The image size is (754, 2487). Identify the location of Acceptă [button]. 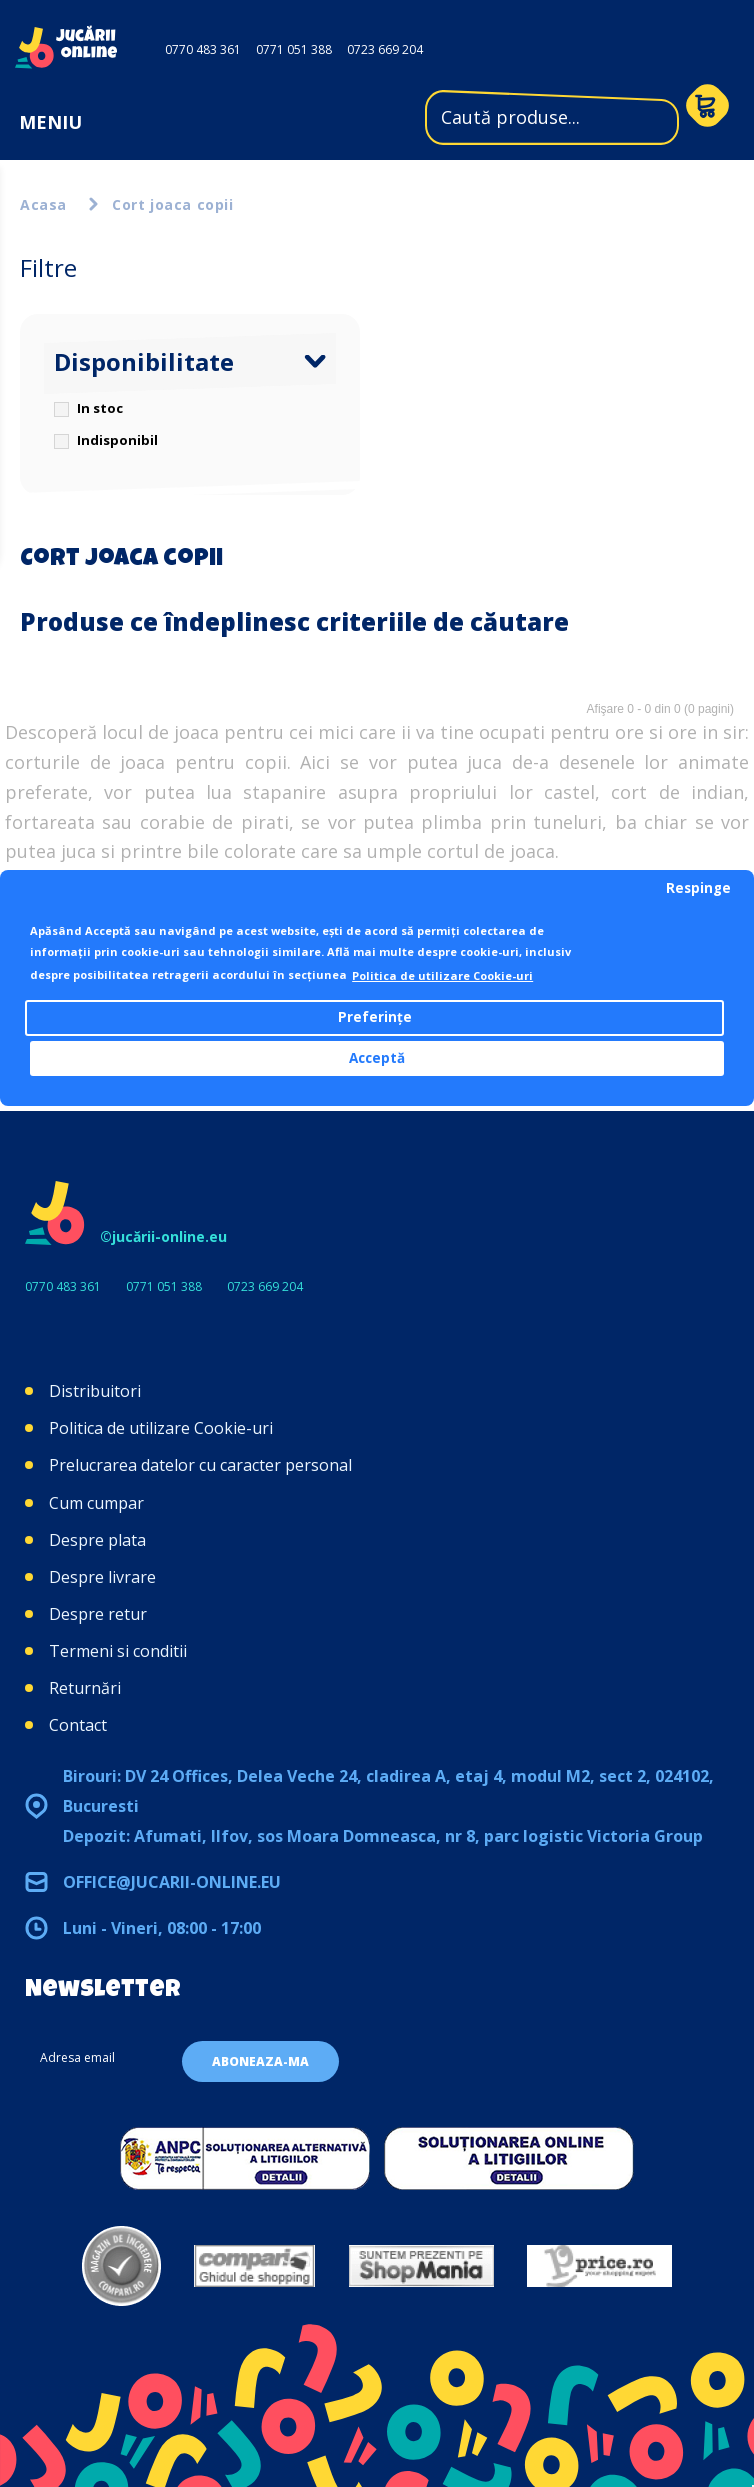
(377, 1058).